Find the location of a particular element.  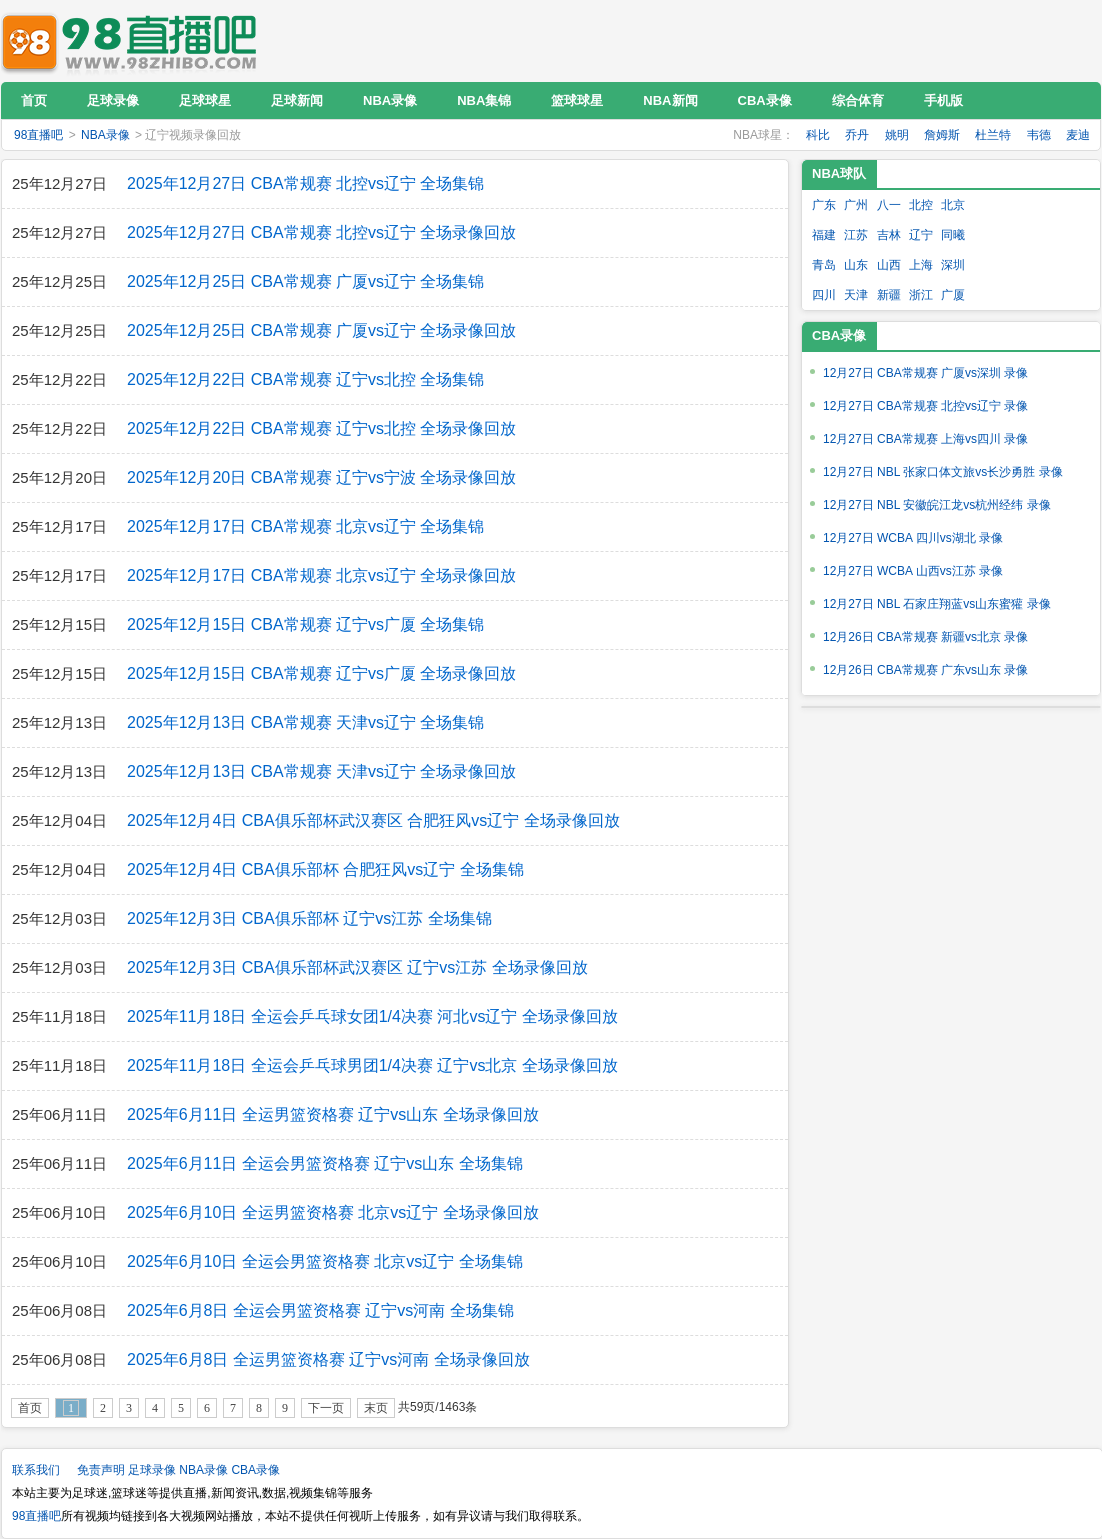

同曦 is located at coordinates (953, 235).